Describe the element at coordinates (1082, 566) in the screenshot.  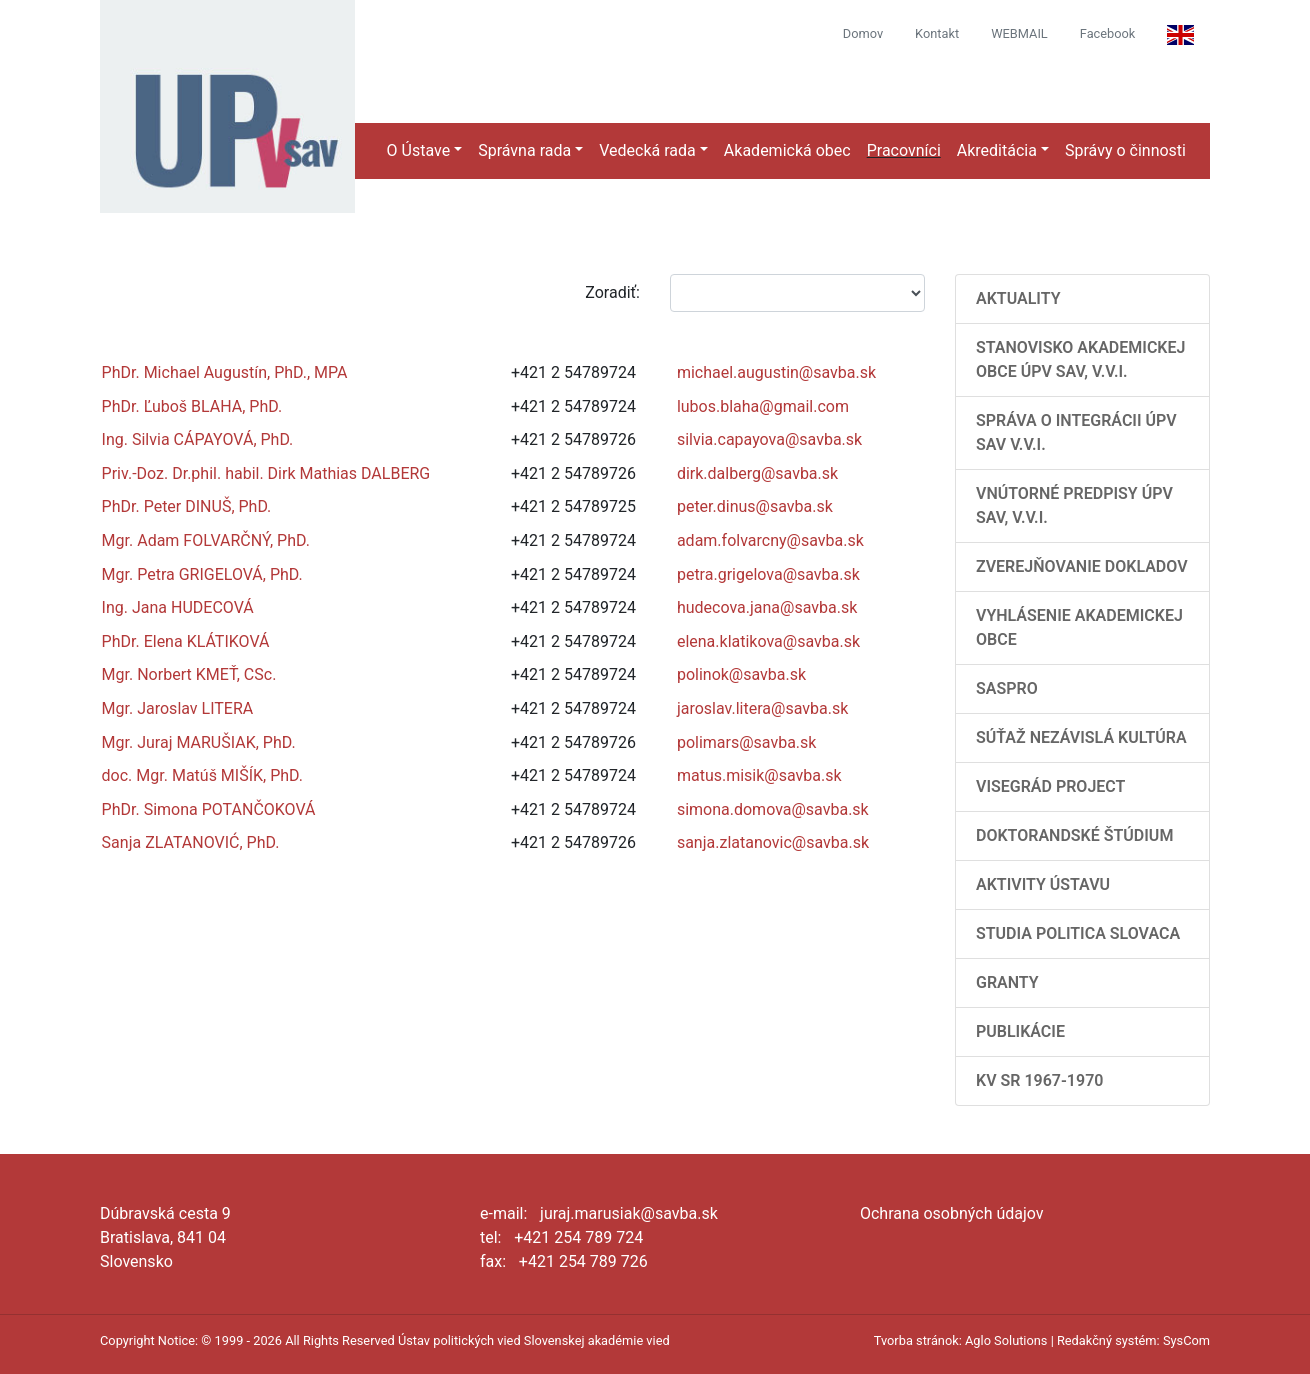
I see `Zverejňovanie dokladov` at that location.